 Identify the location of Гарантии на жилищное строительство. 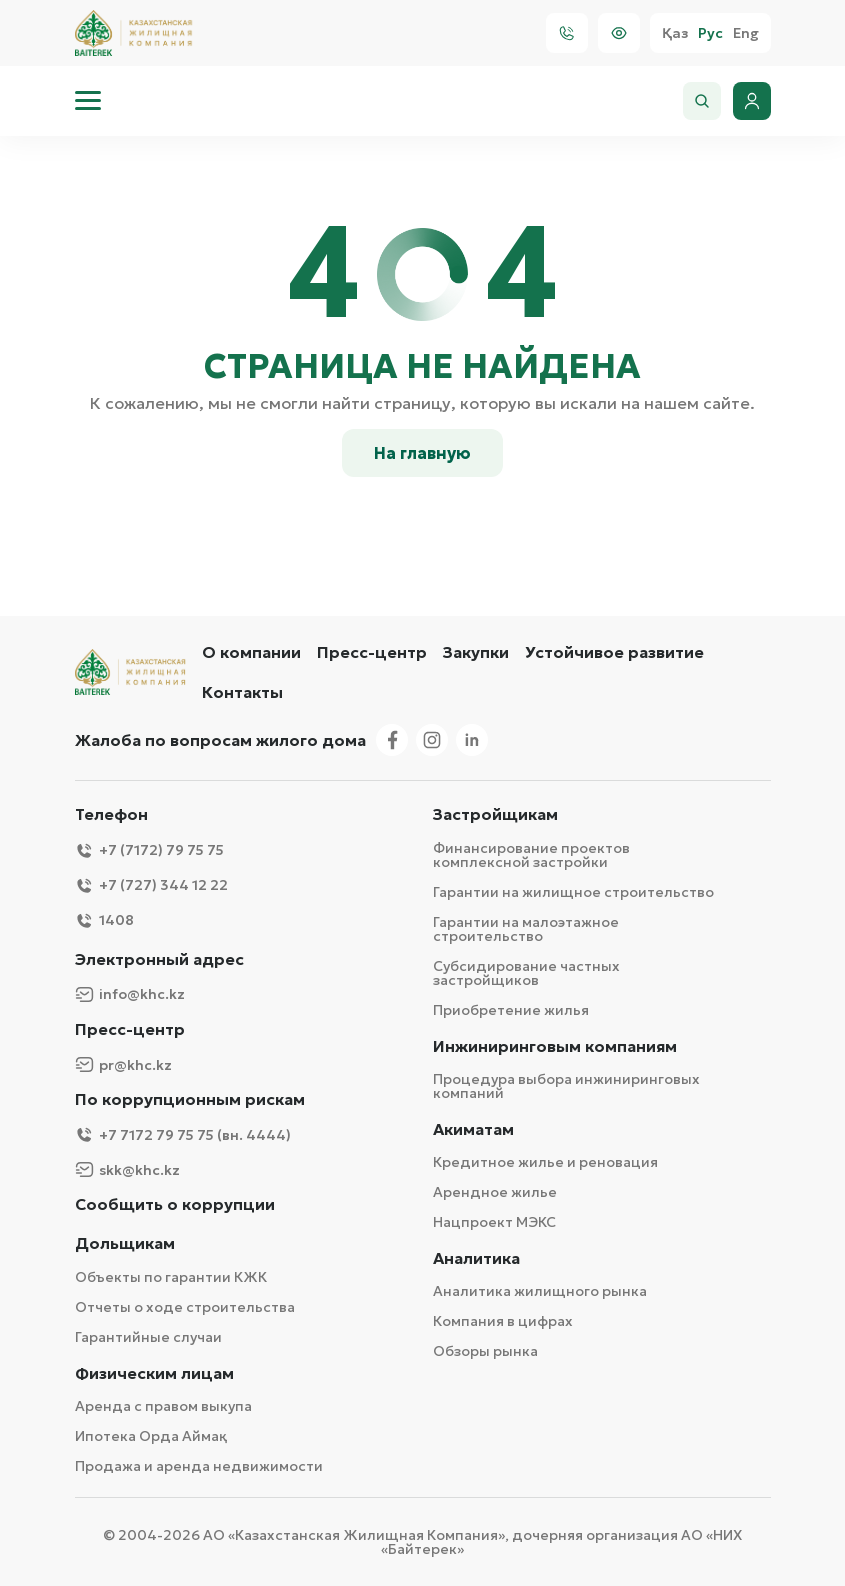
(573, 892).